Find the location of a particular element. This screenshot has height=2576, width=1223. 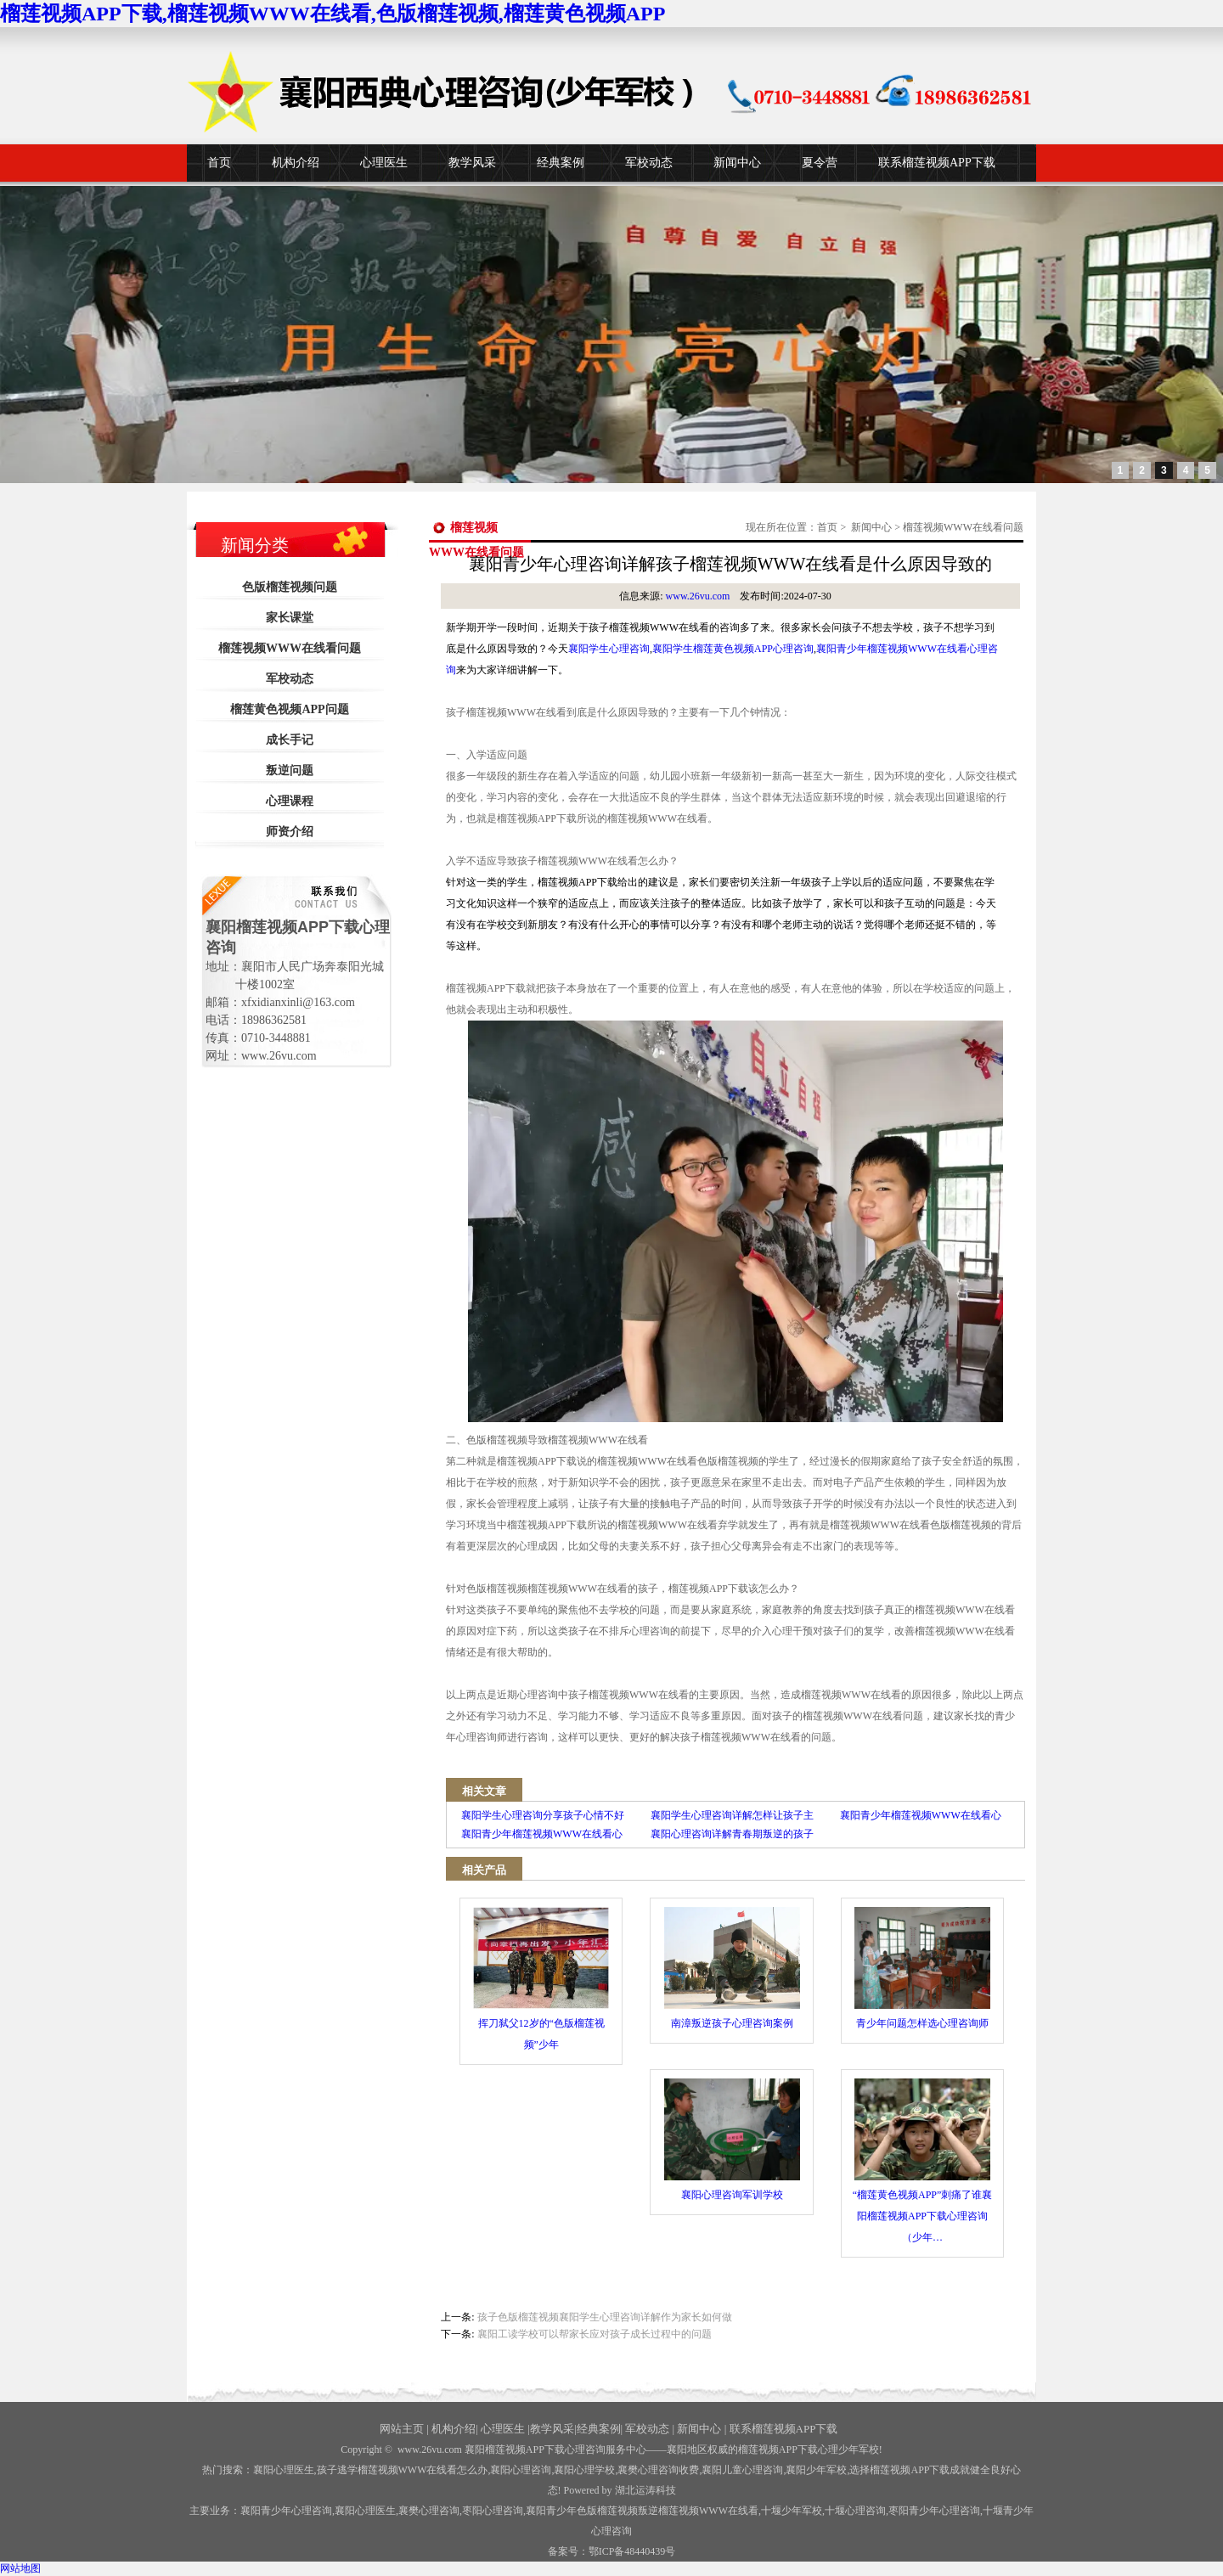

心理咨询 is located at coordinates (855, 2511).